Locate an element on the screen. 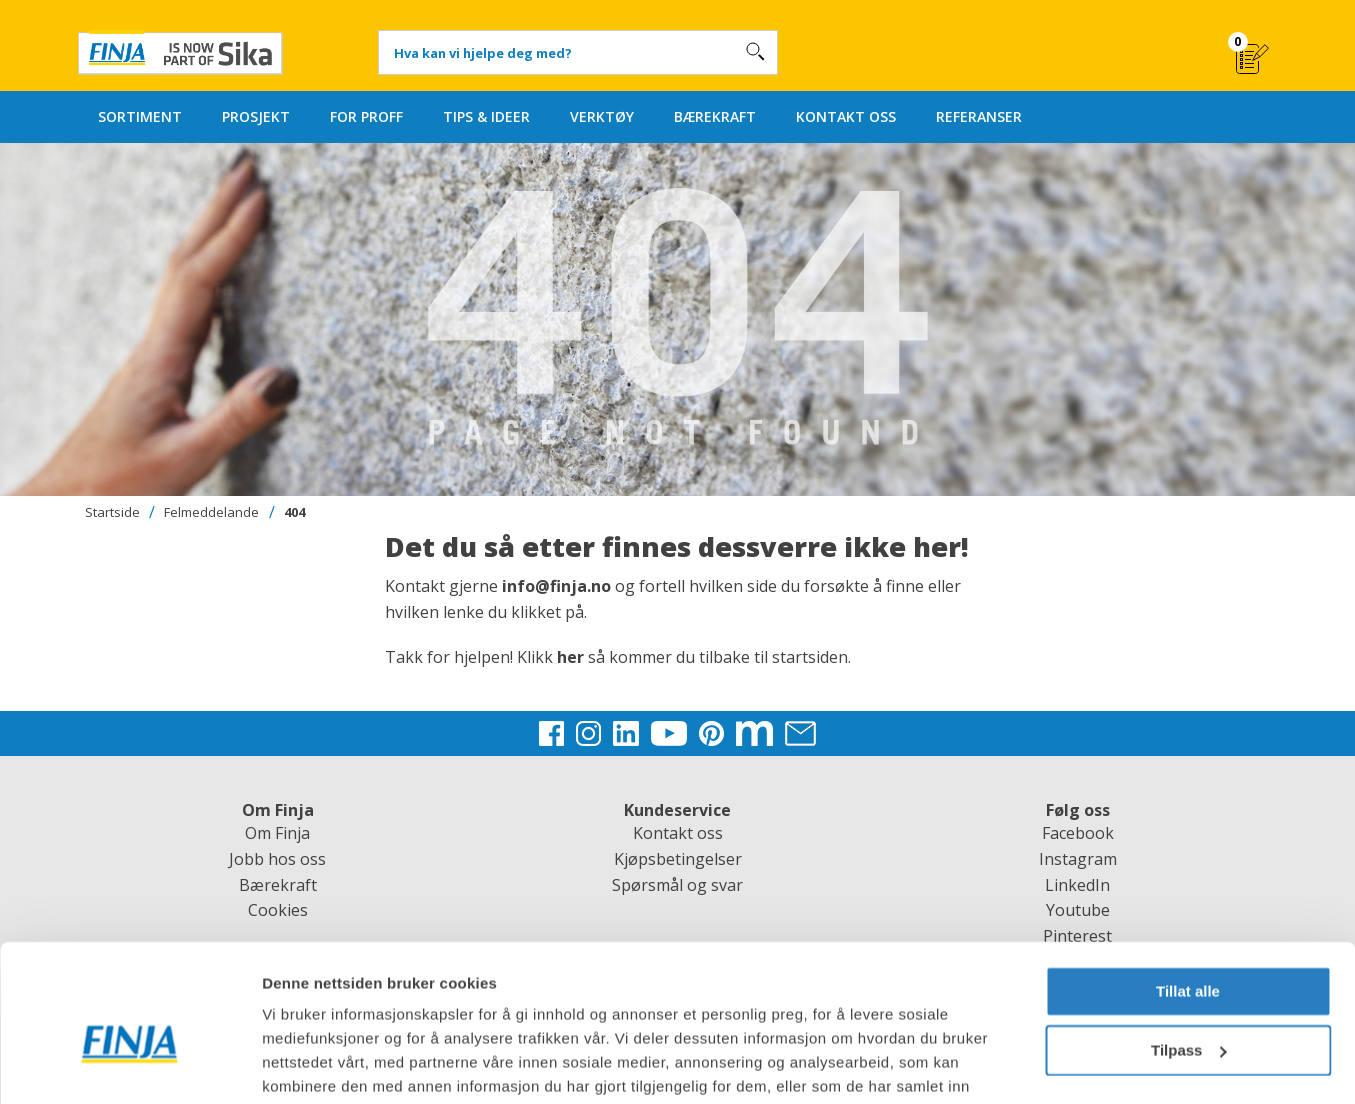  SORTIMENT is located at coordinates (140, 116).